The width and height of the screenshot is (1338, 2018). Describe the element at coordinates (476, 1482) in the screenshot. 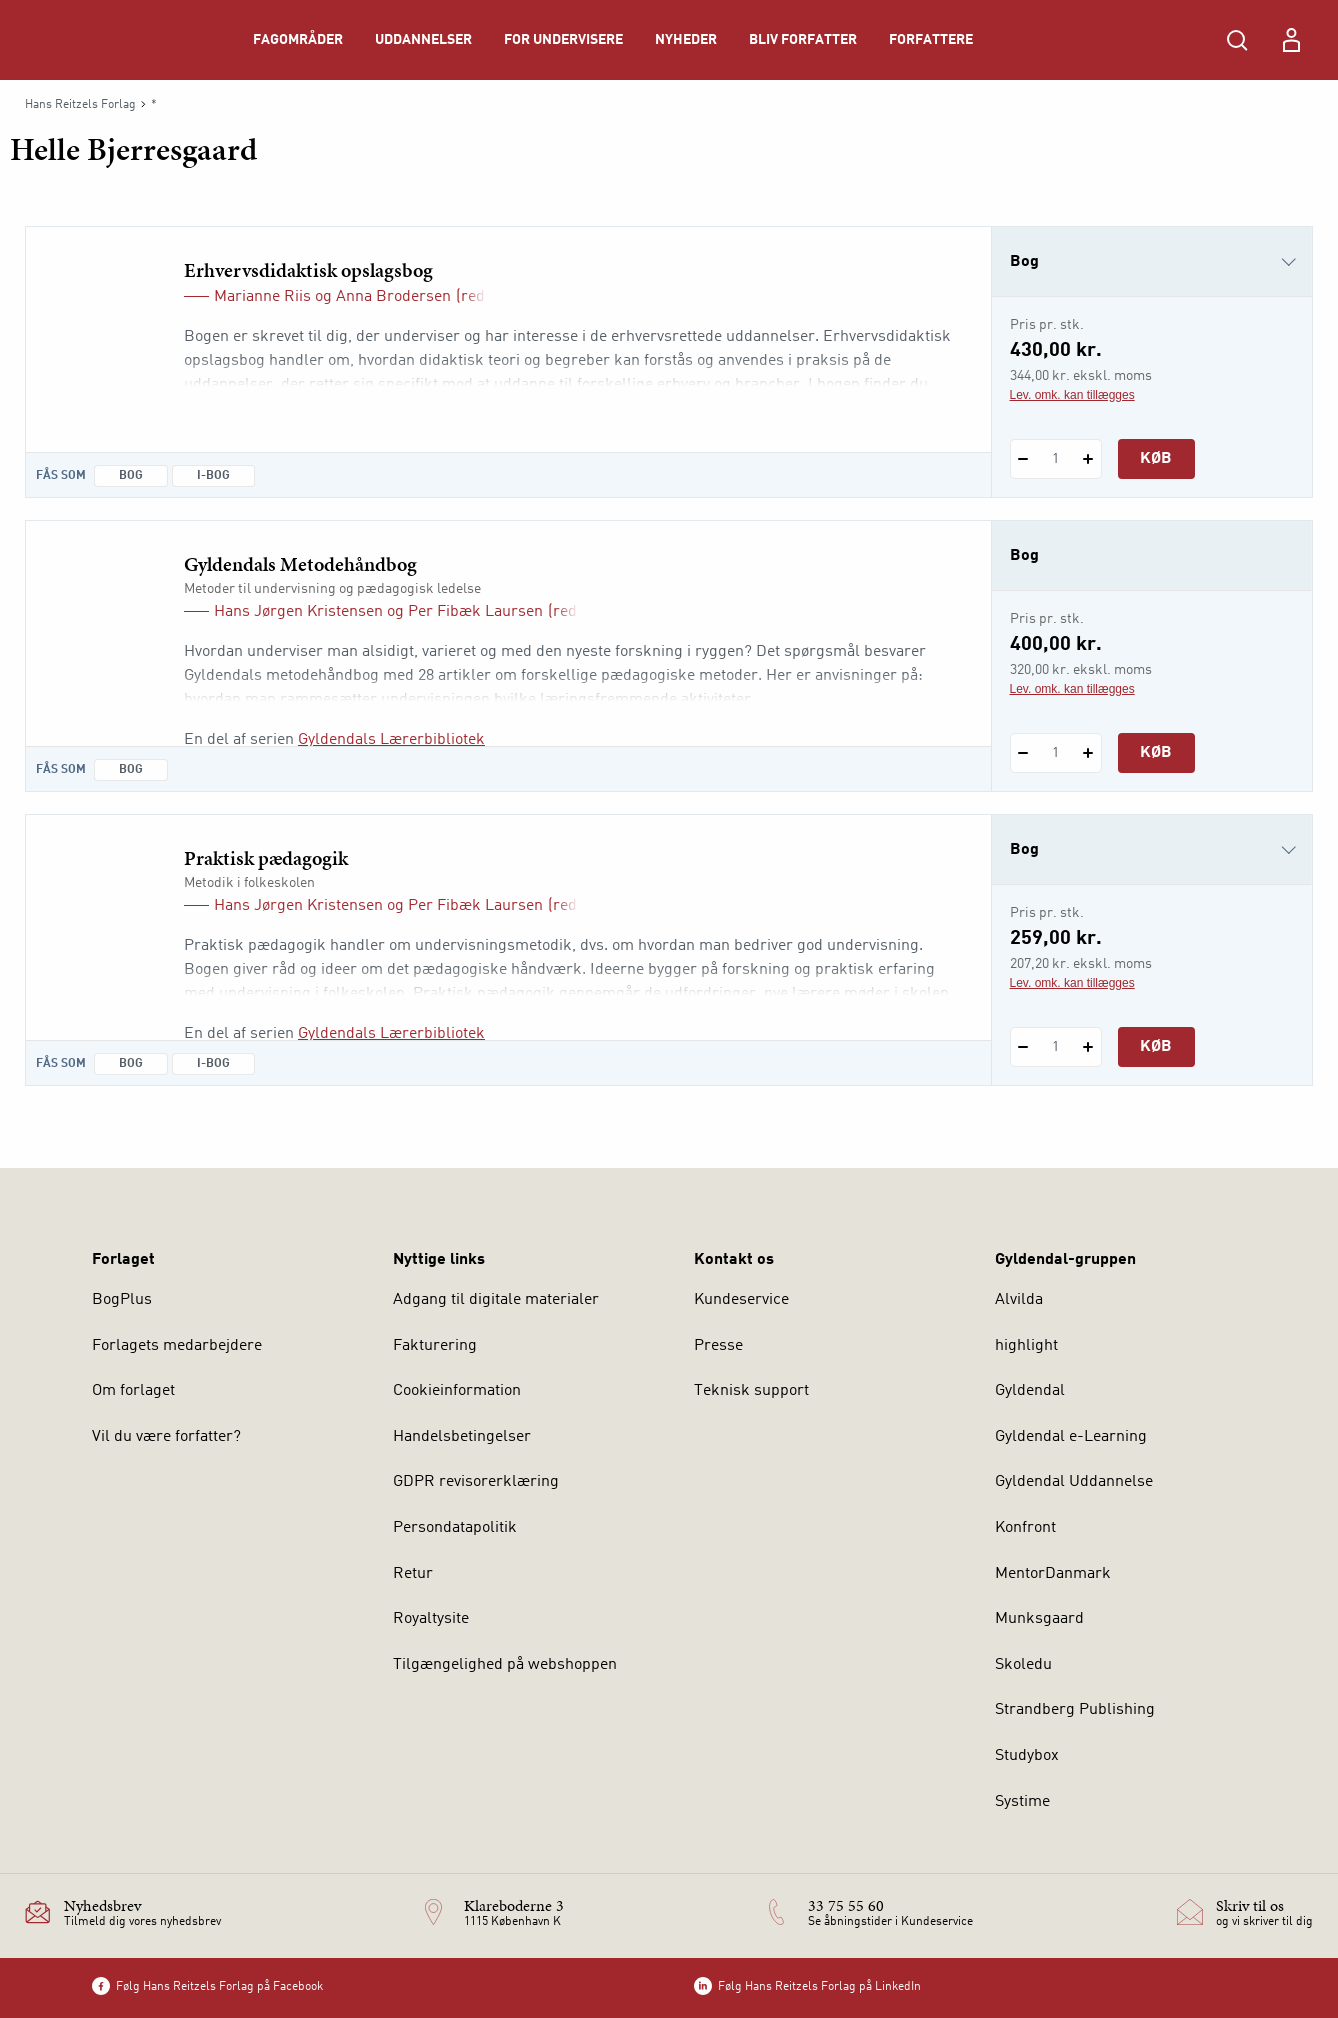

I see `GDPR revisorerklæring` at that location.